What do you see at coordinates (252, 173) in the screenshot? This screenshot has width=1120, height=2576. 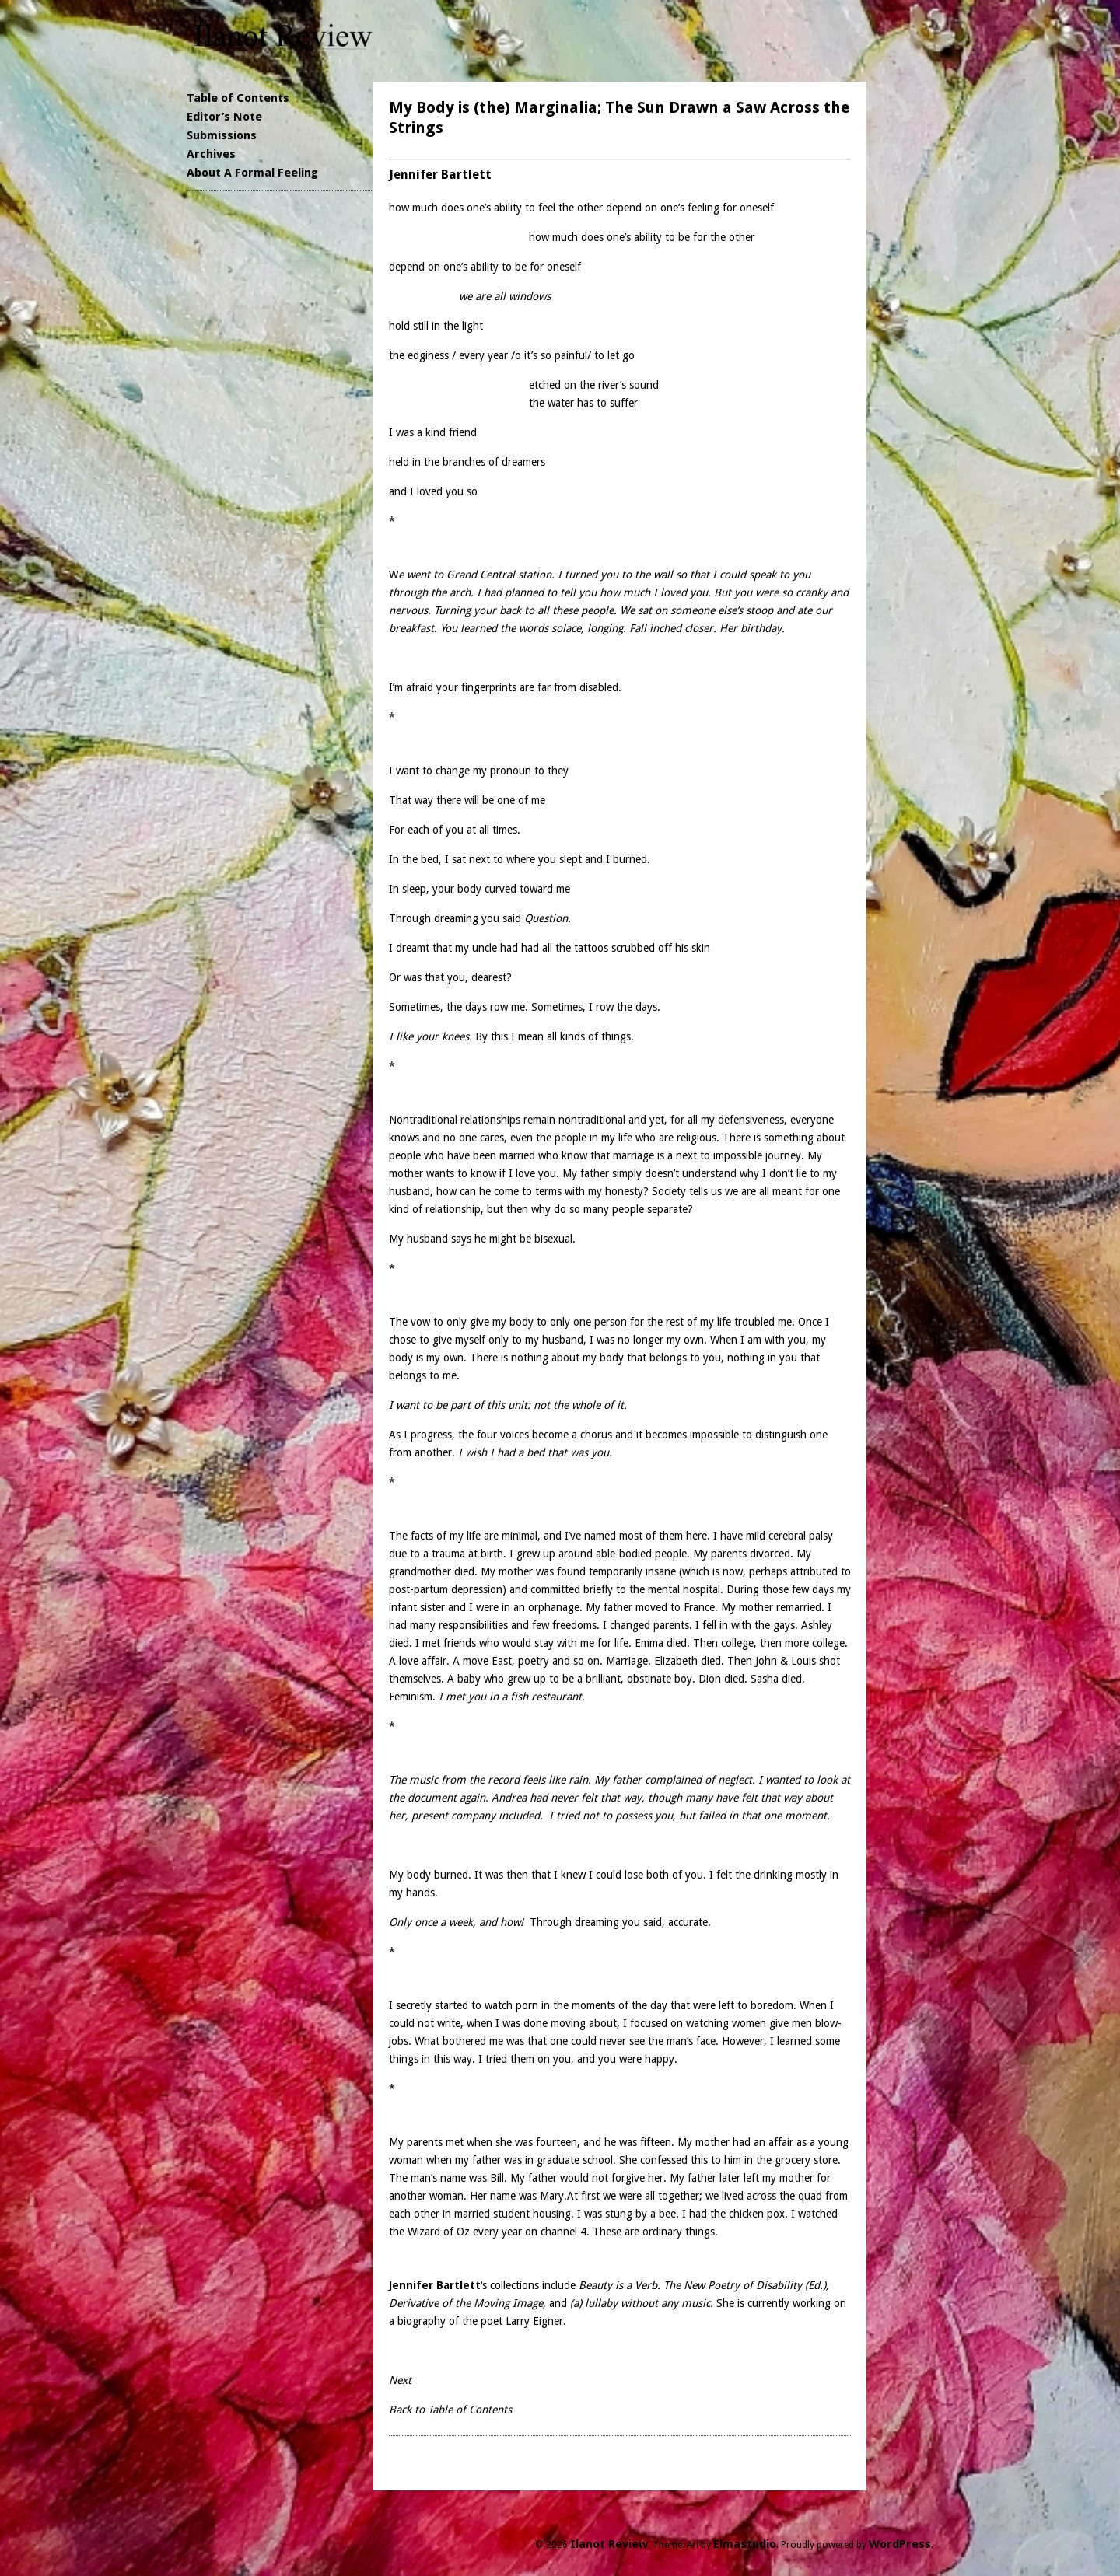 I see `About A Formal Feeling` at bounding box center [252, 173].